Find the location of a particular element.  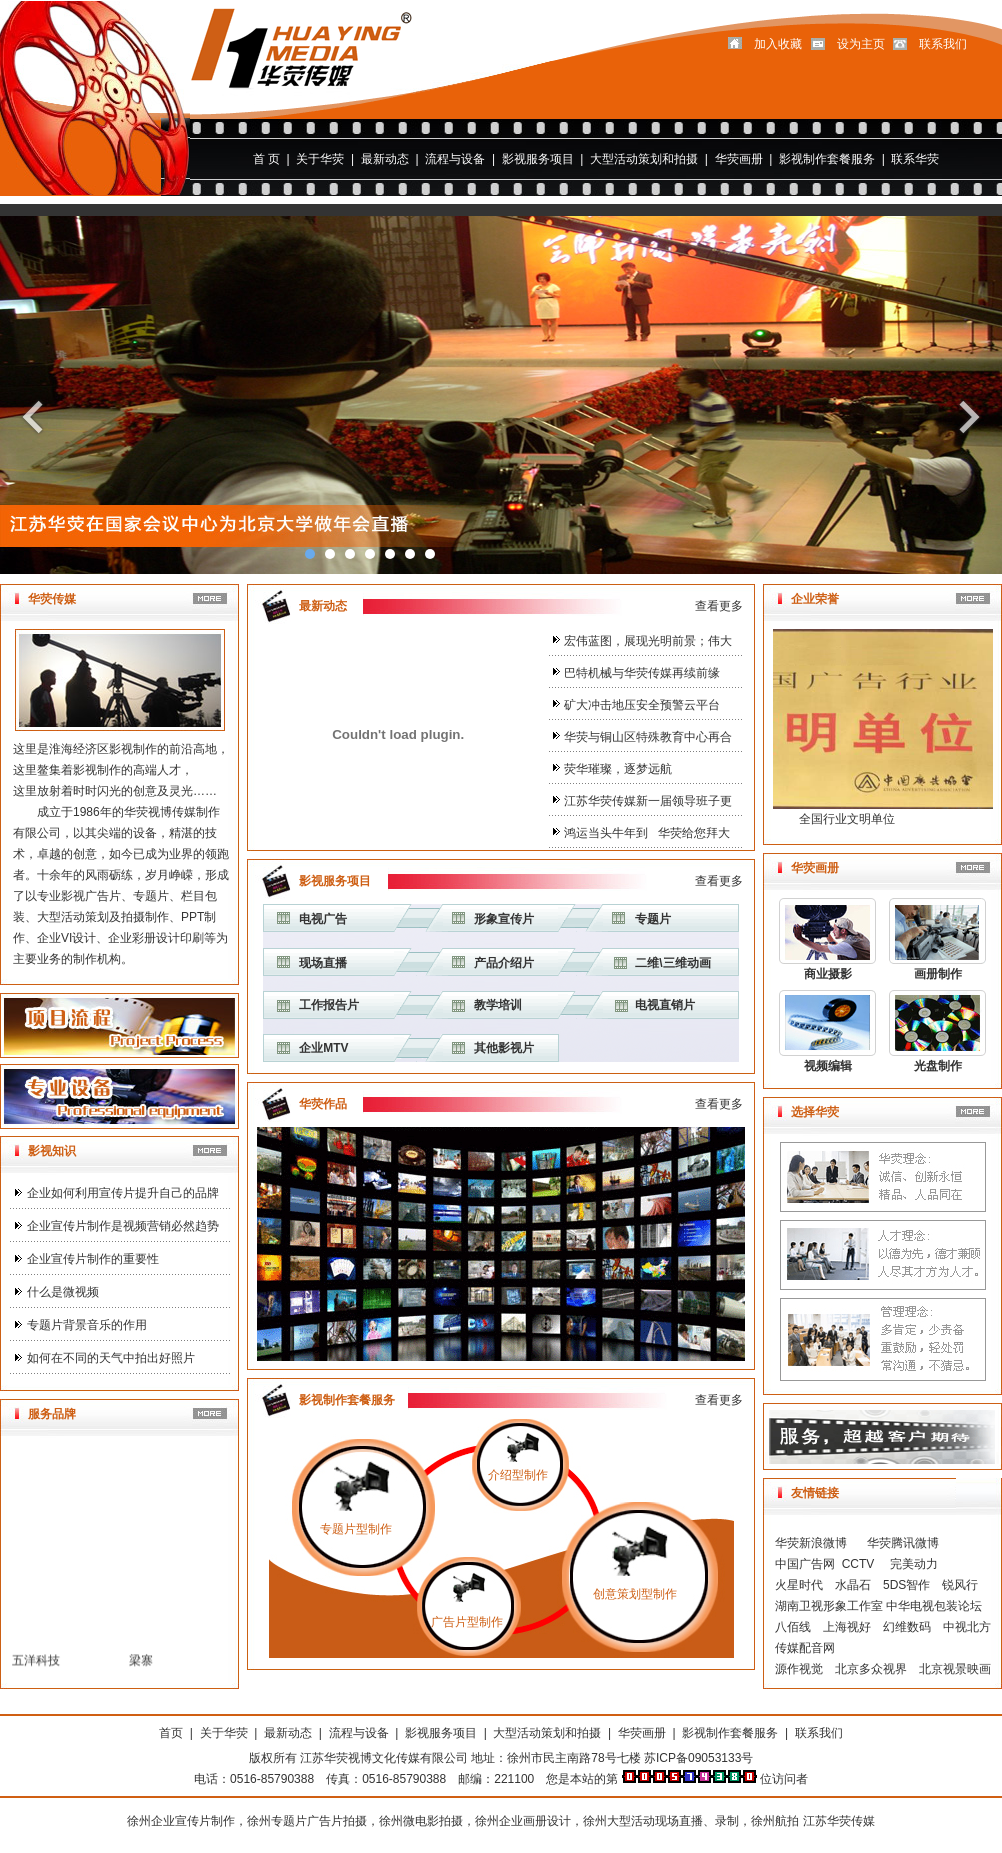

江苏华荧传媒新一届领导班子更 is located at coordinates (648, 801).